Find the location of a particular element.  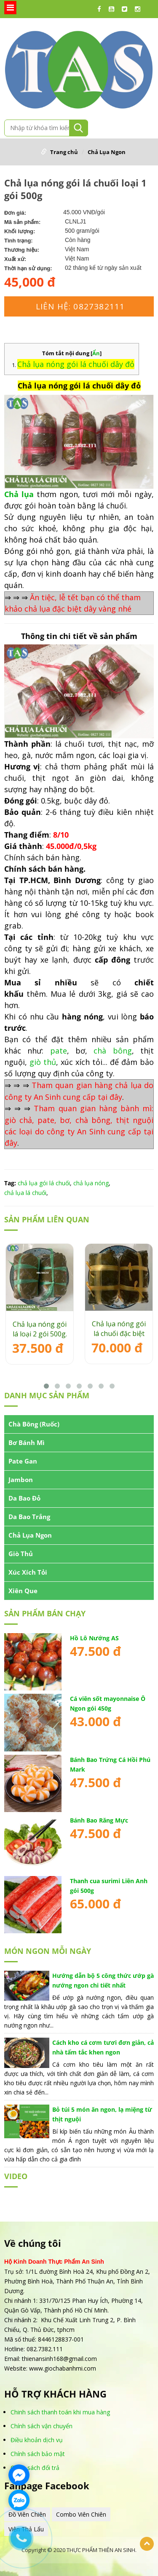

VIDEO is located at coordinates (15, 2176).